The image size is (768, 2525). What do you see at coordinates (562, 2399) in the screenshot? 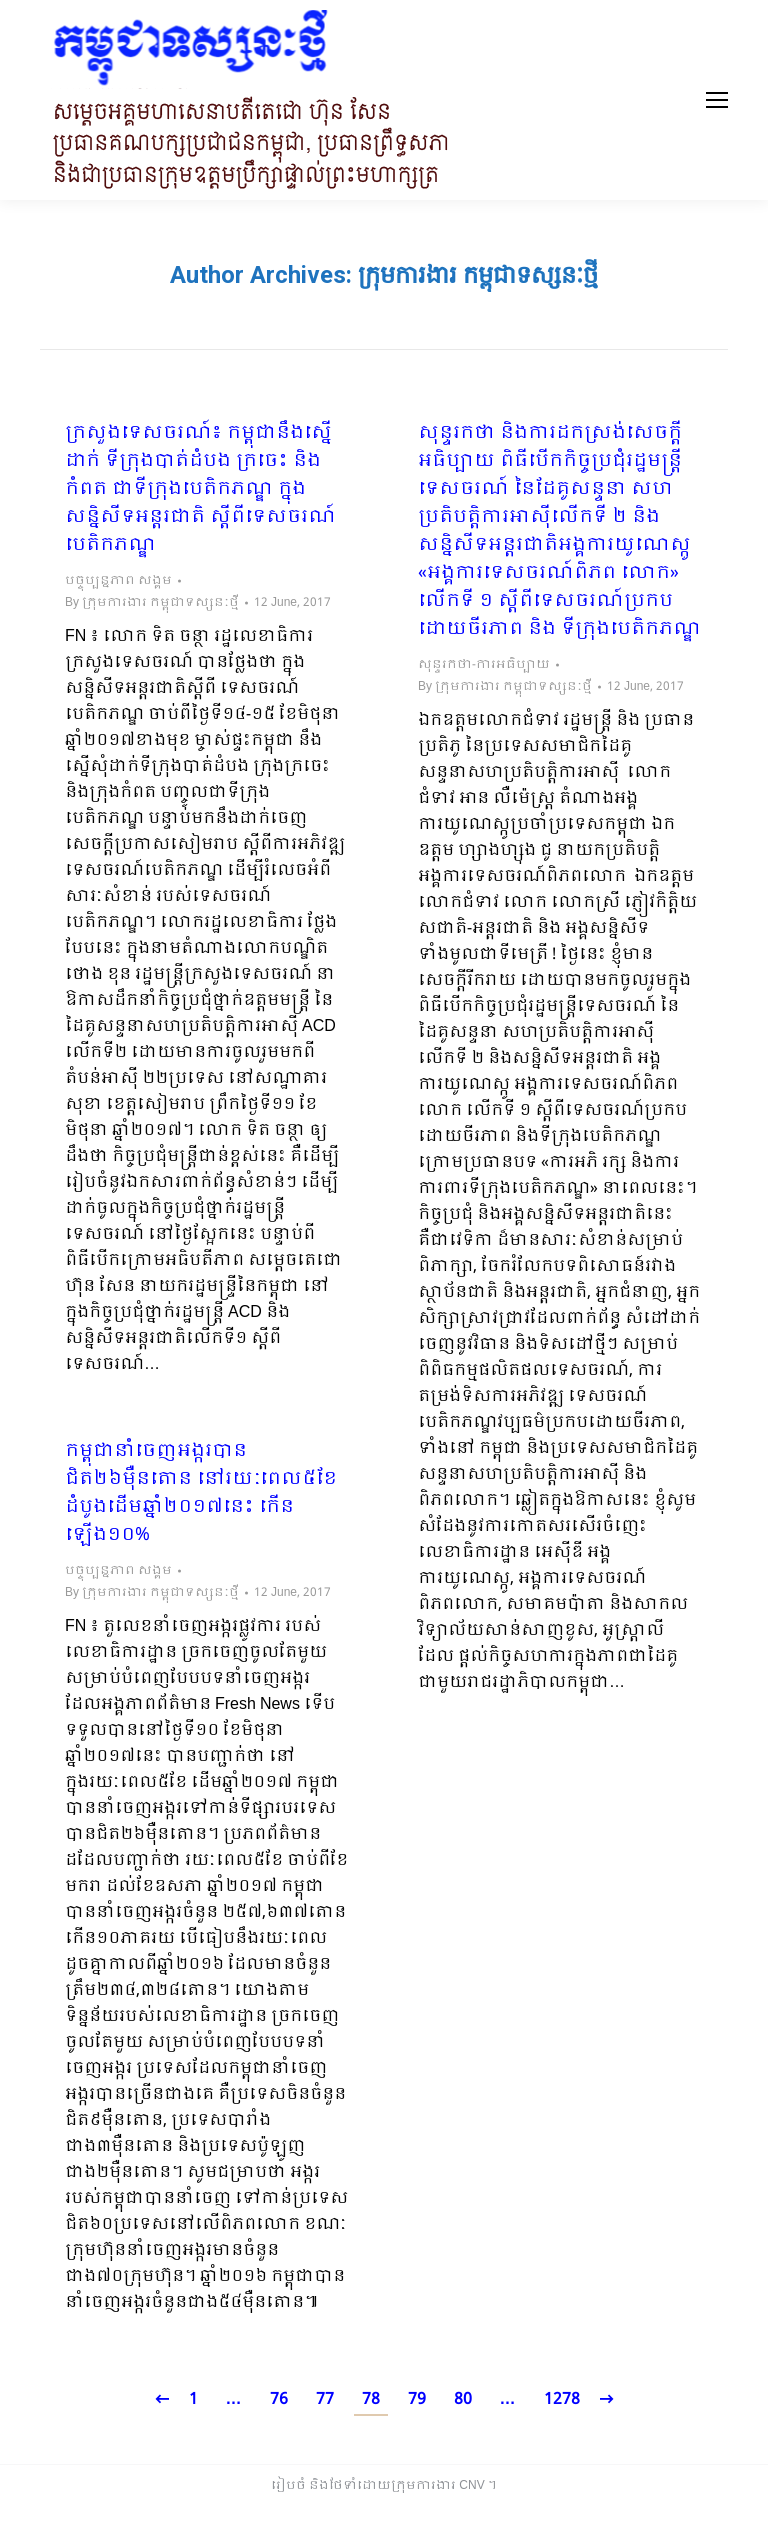
I see `1278` at bounding box center [562, 2399].